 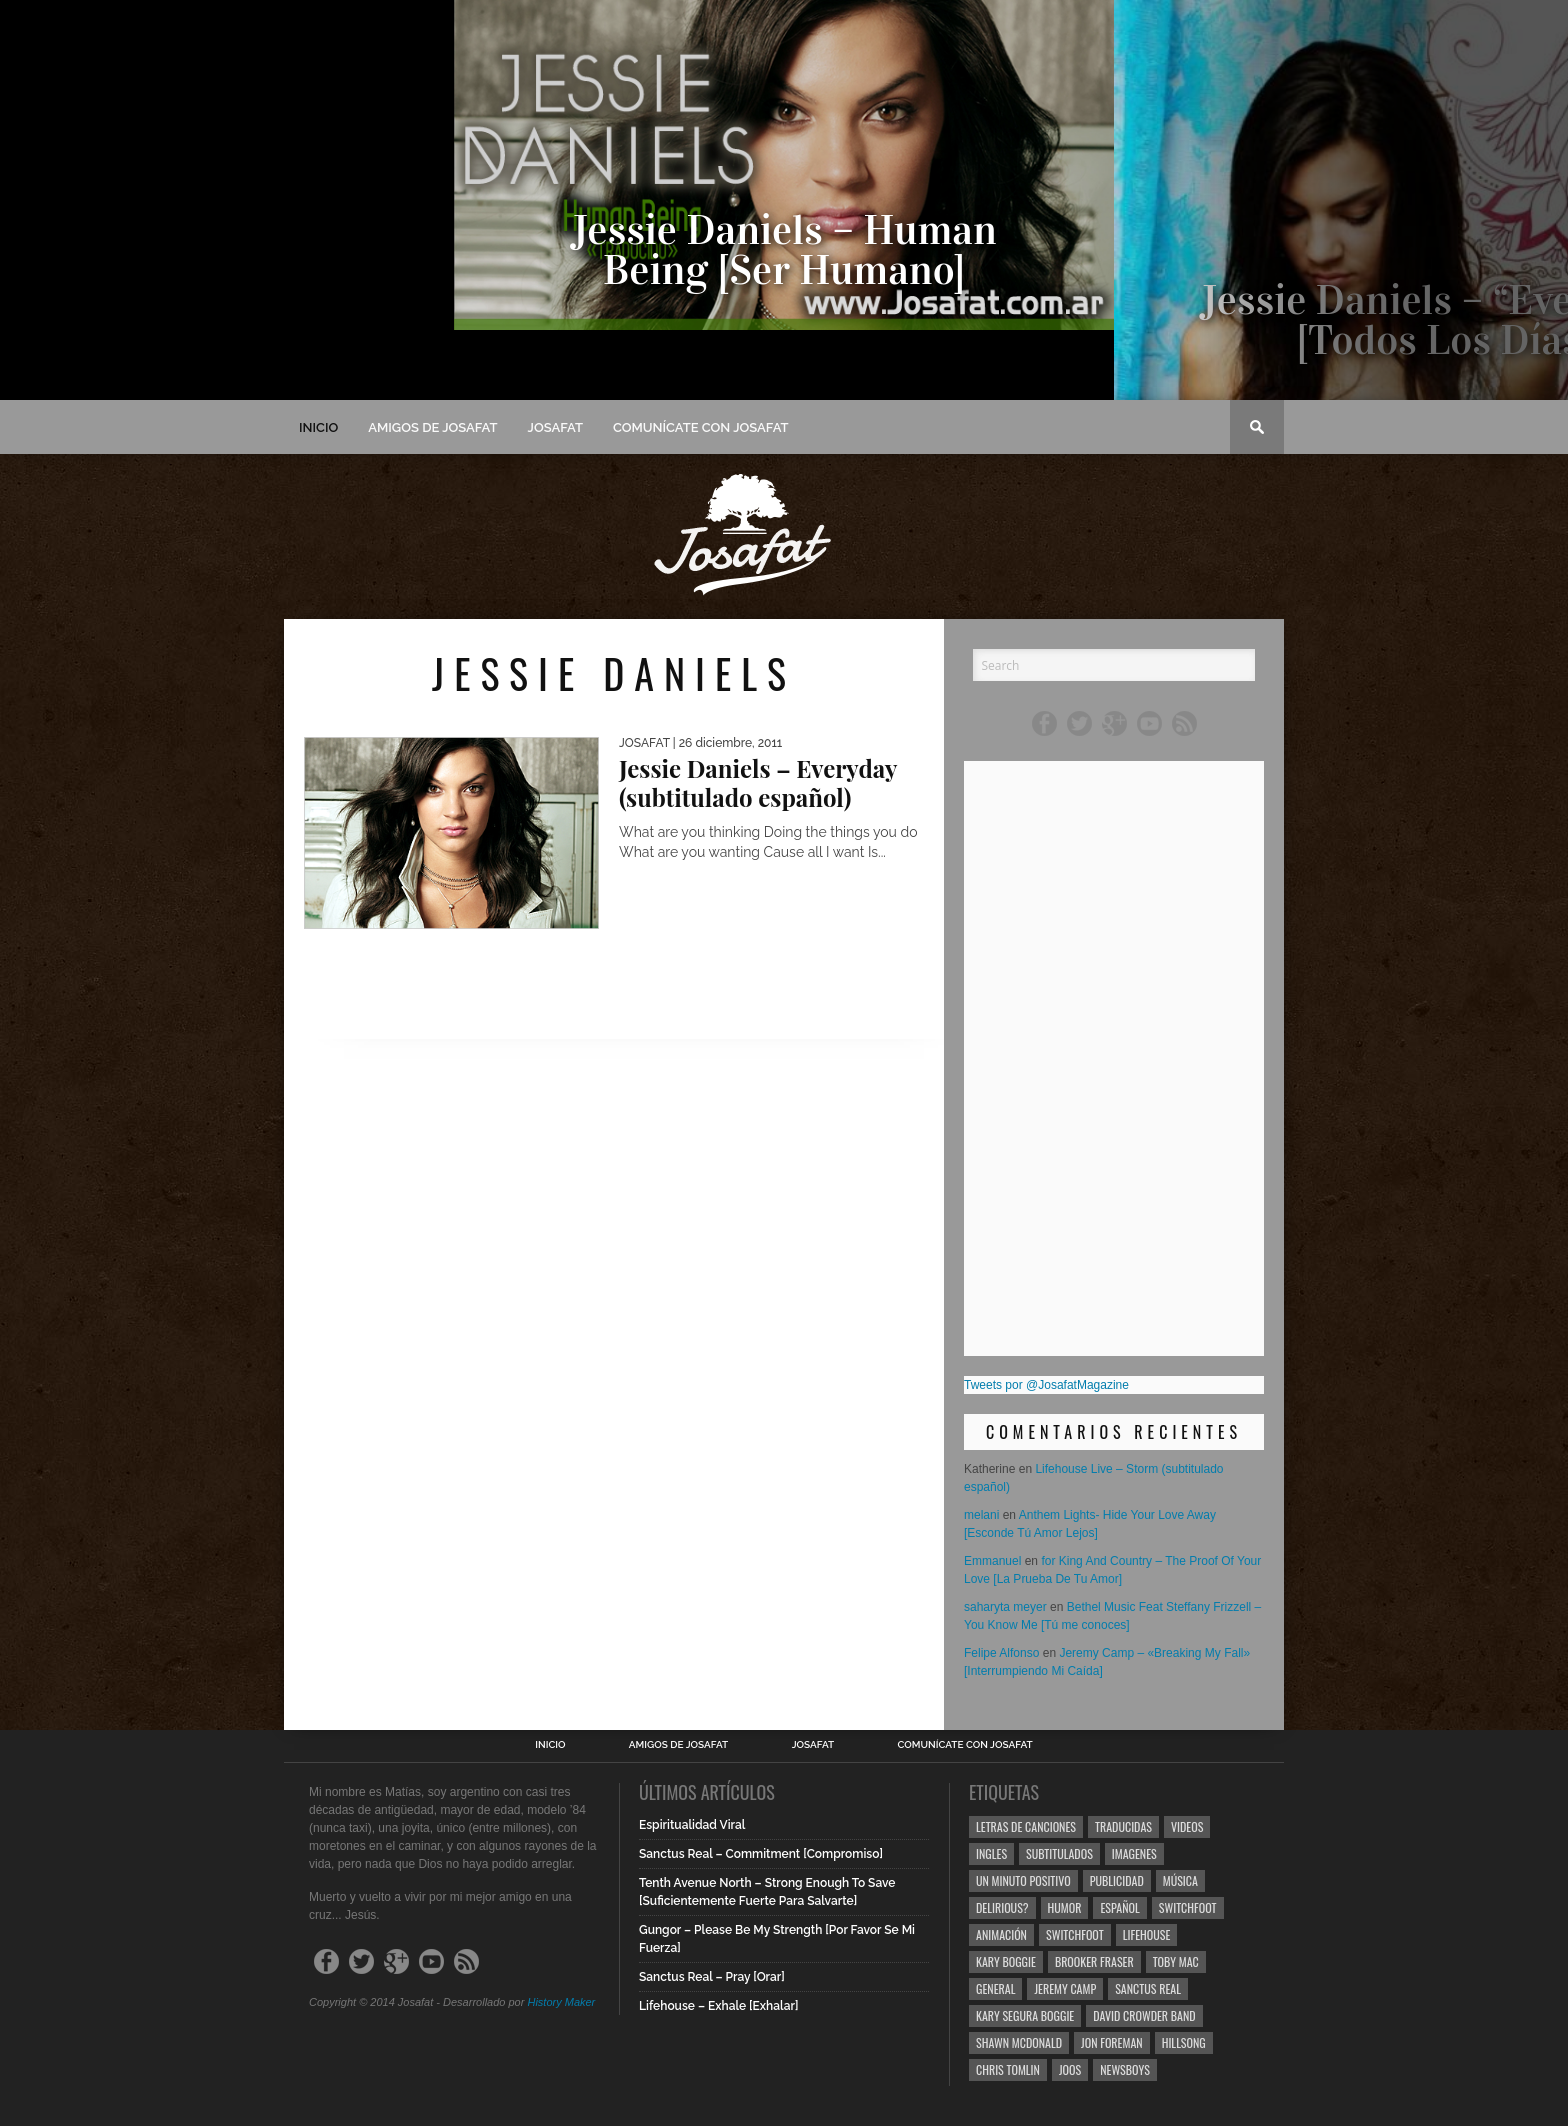 I want to click on Newsboys, so click(x=1125, y=2069).